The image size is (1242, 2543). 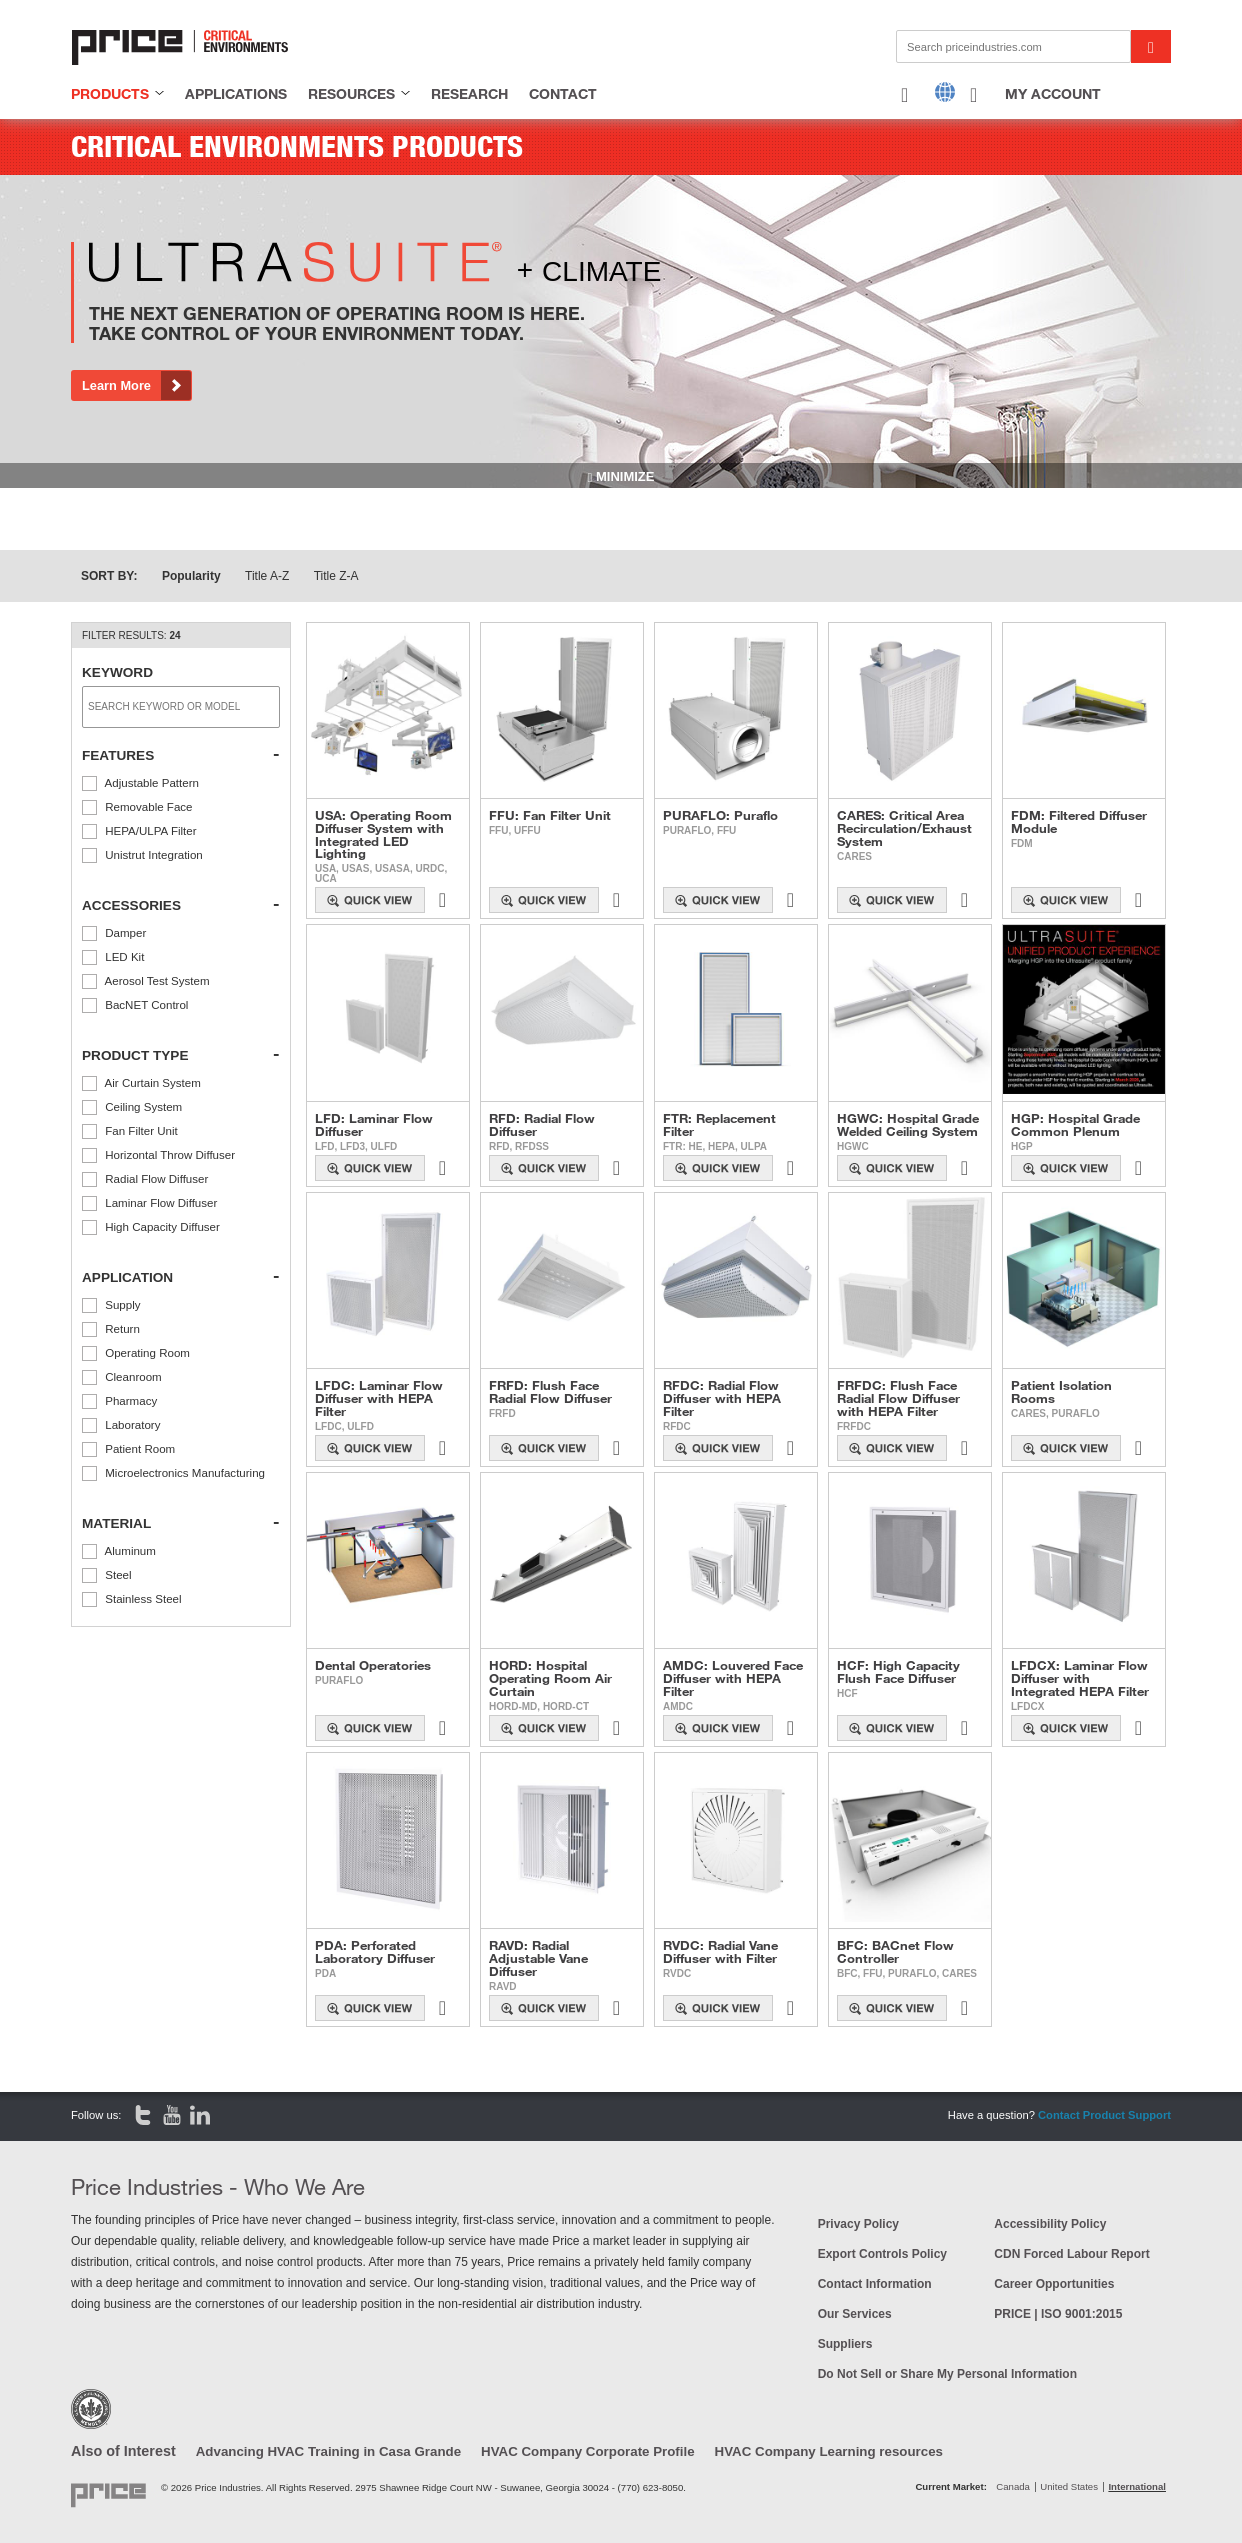 I want to click on HVAC Company Learning resources, so click(x=829, y=2451).